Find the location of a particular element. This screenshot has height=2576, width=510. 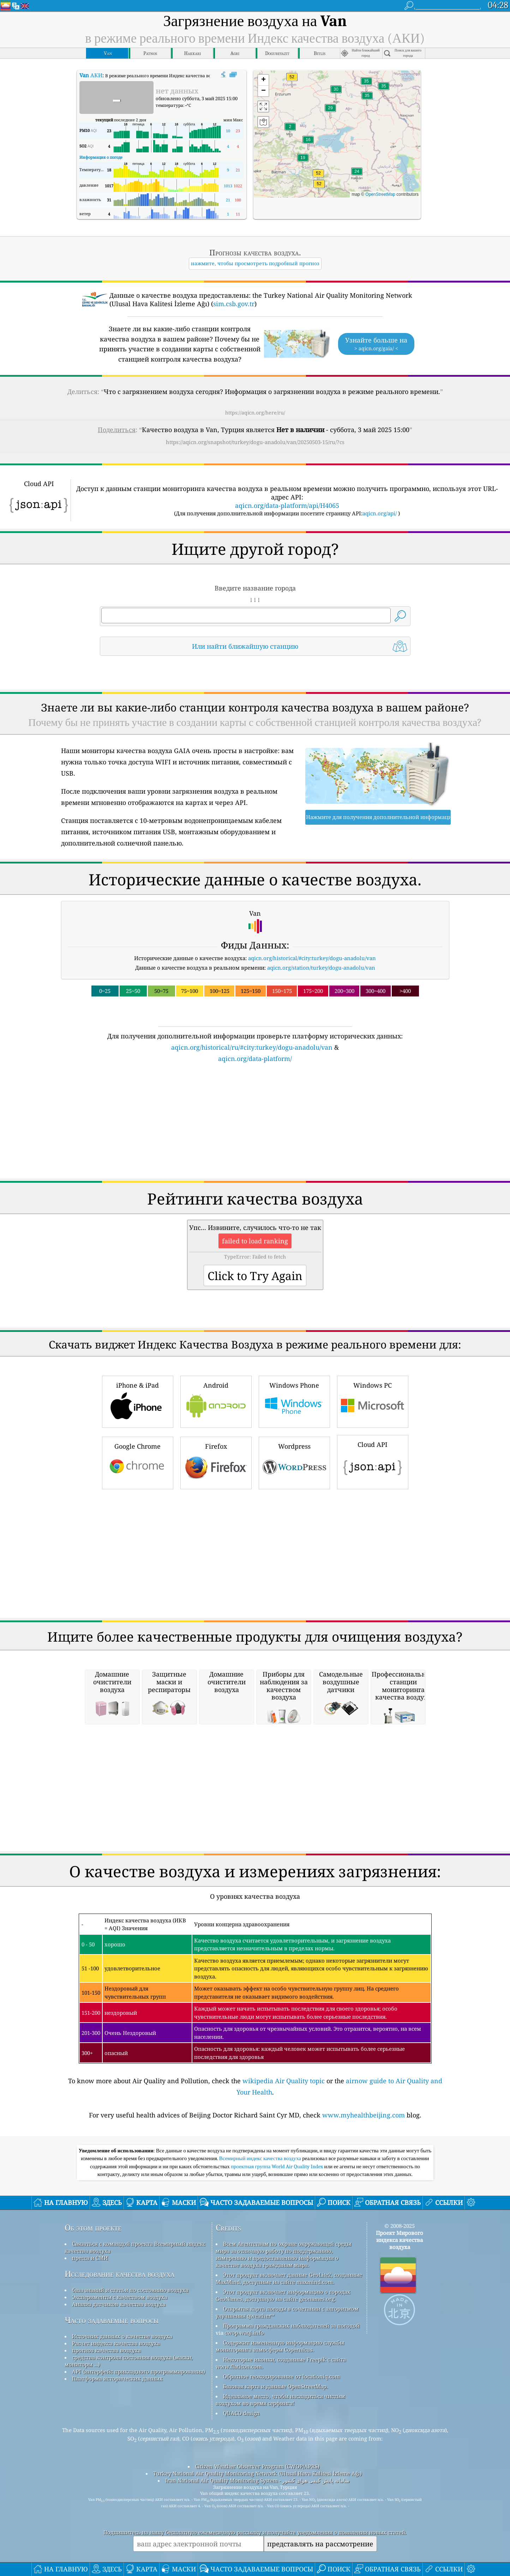

wikipedia Air Quality topic is located at coordinates (283, 2257).